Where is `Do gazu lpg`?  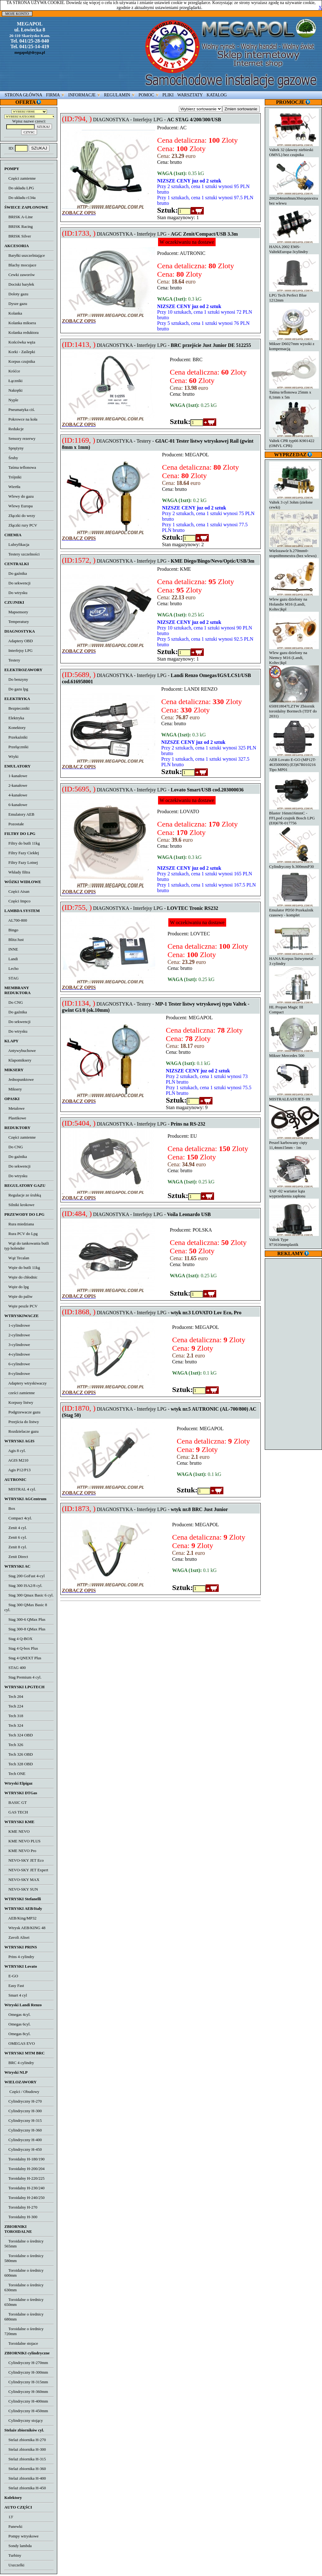 Do gazu lpg is located at coordinates (16, 689).